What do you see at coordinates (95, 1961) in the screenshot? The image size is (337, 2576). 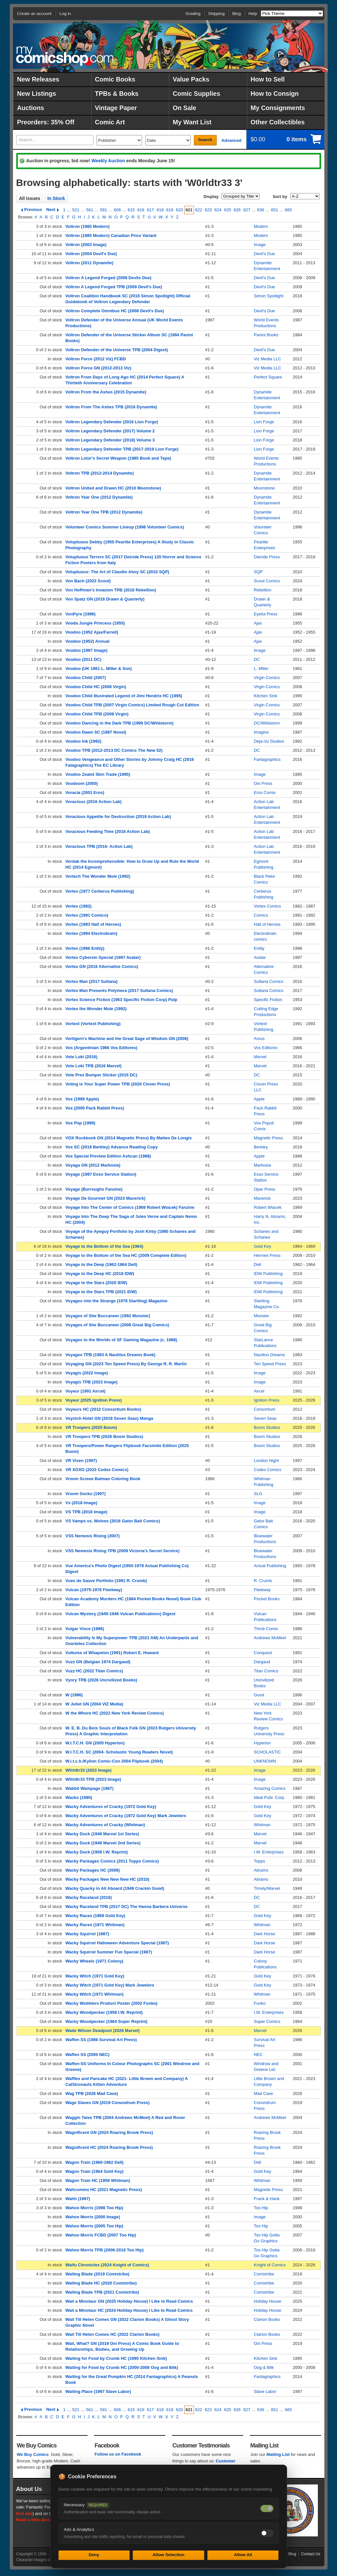 I see `Wacky Wheels (1971 Colony)` at bounding box center [95, 1961].